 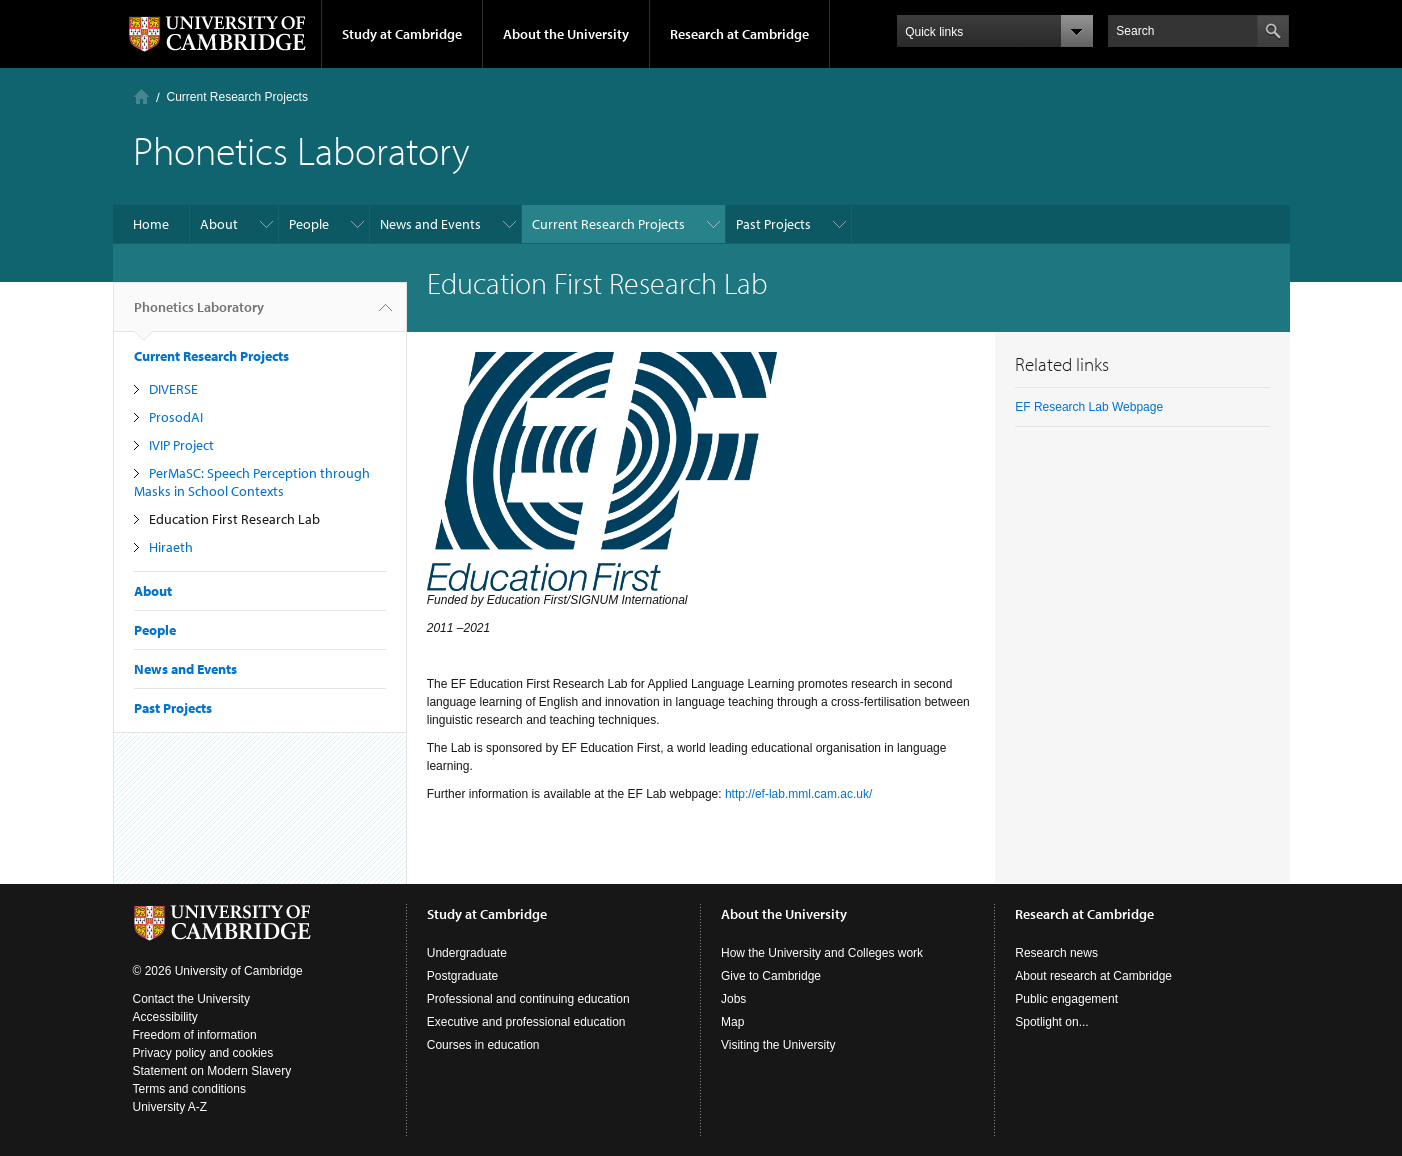 What do you see at coordinates (252, 482) in the screenshot?
I see `PerMaSC: Speech Perception through Masks in School Contexts` at bounding box center [252, 482].